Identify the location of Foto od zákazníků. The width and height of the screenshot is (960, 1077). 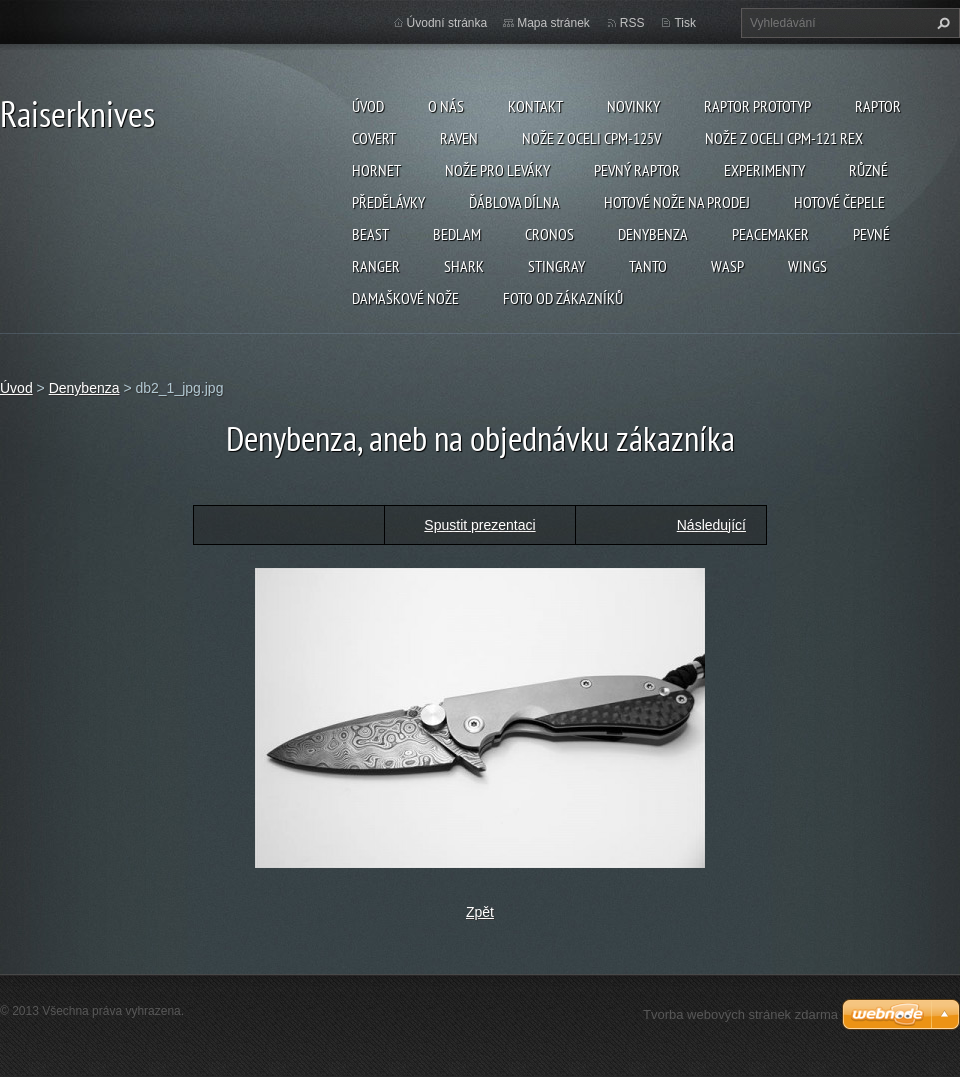
(563, 298).